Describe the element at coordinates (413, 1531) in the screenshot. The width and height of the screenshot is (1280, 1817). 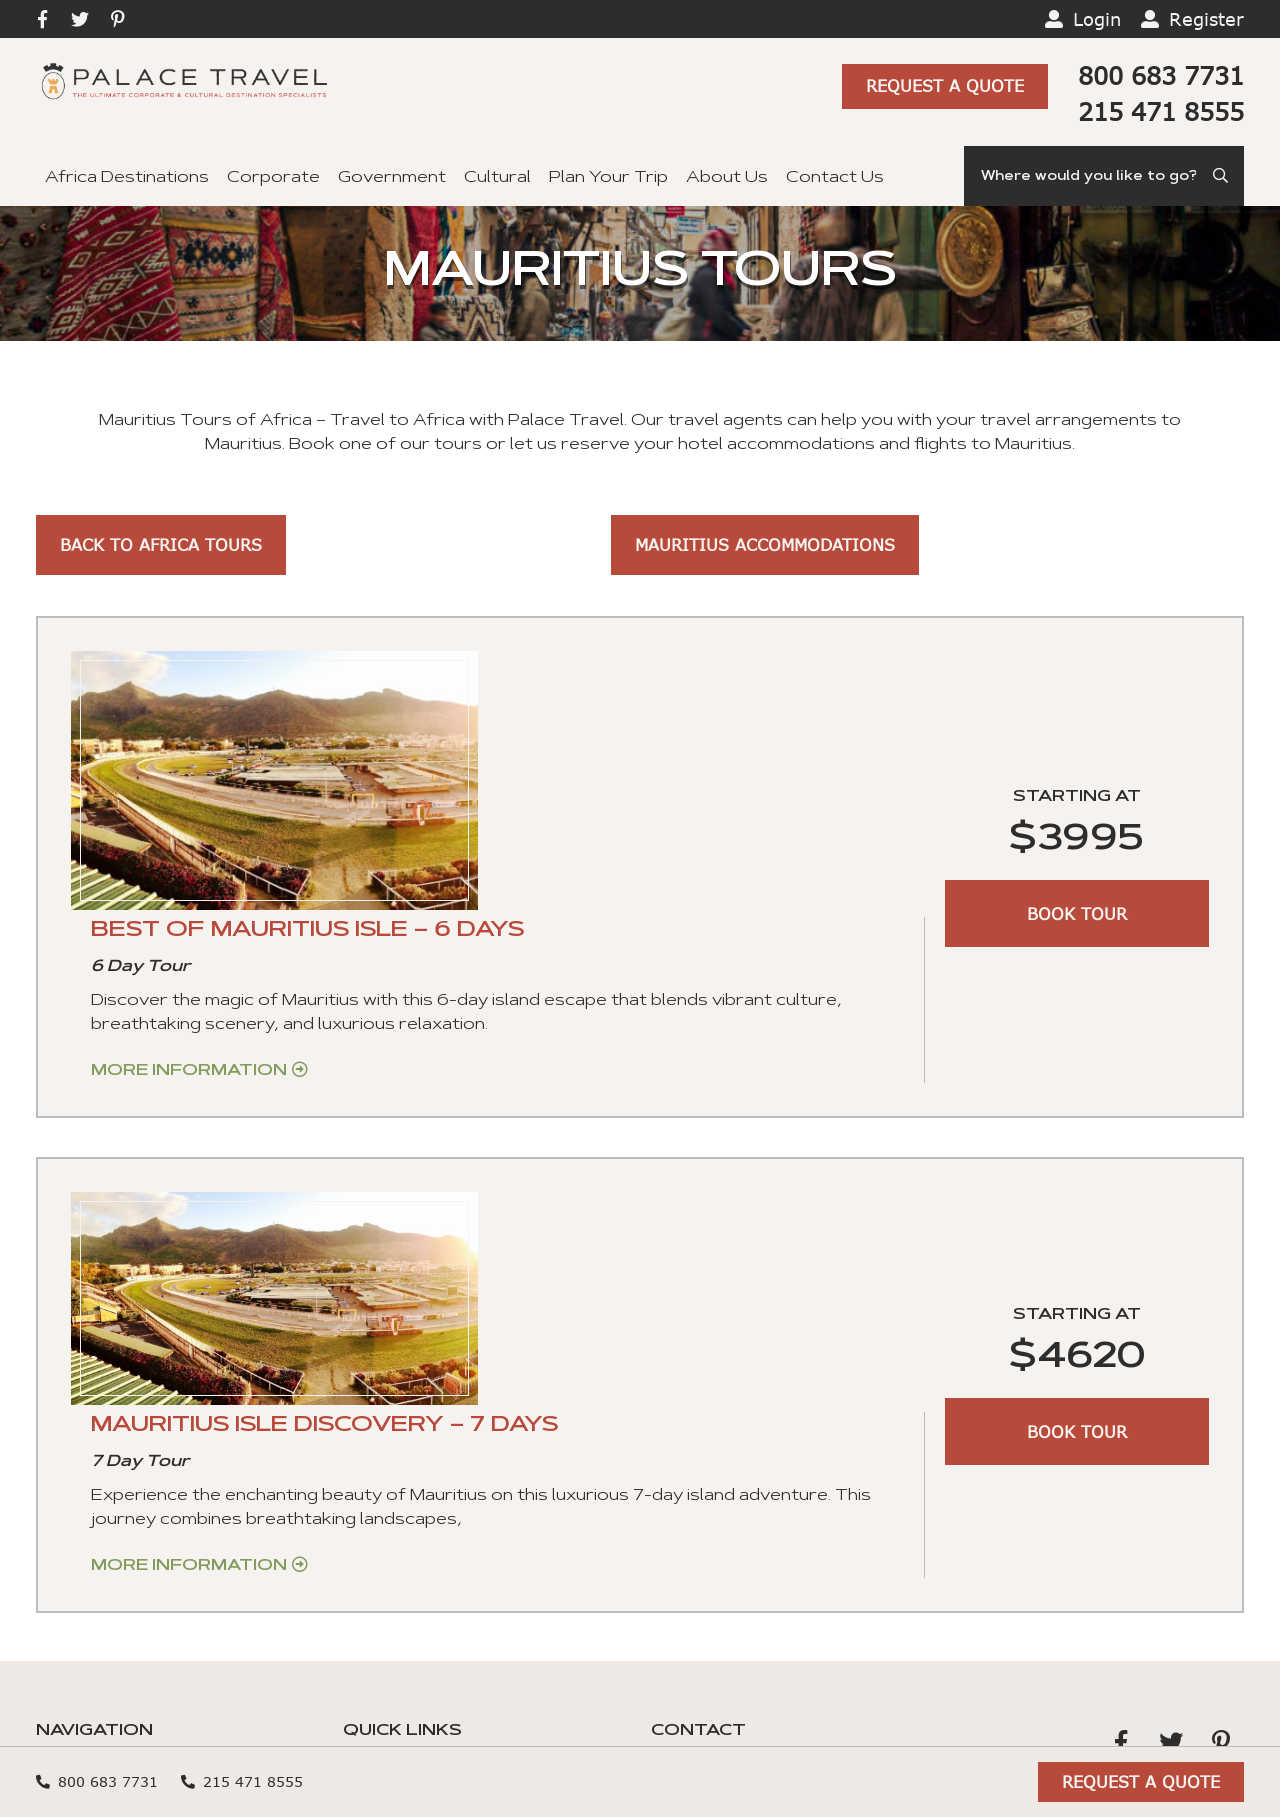
I see `Travel Insurance` at that location.